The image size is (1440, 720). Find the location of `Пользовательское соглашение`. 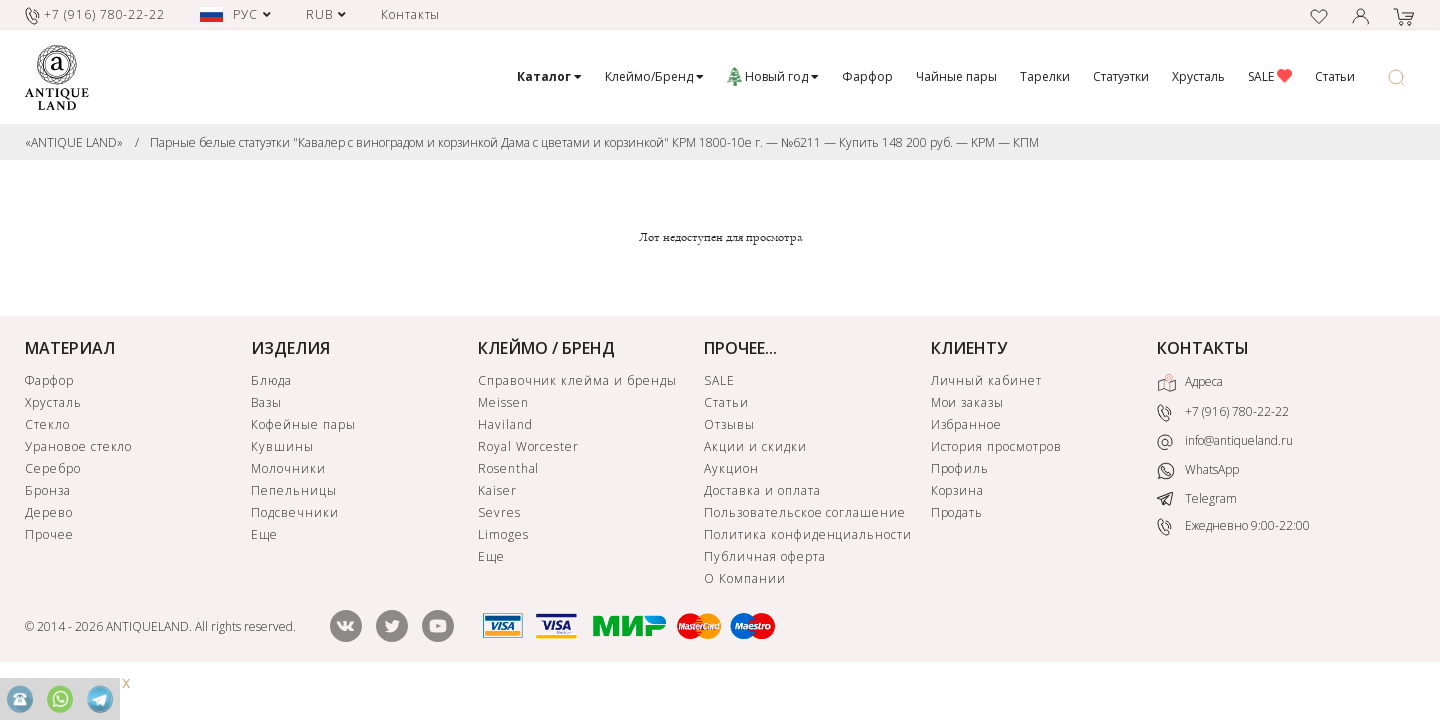

Пользовательское соглашение is located at coordinates (805, 512).